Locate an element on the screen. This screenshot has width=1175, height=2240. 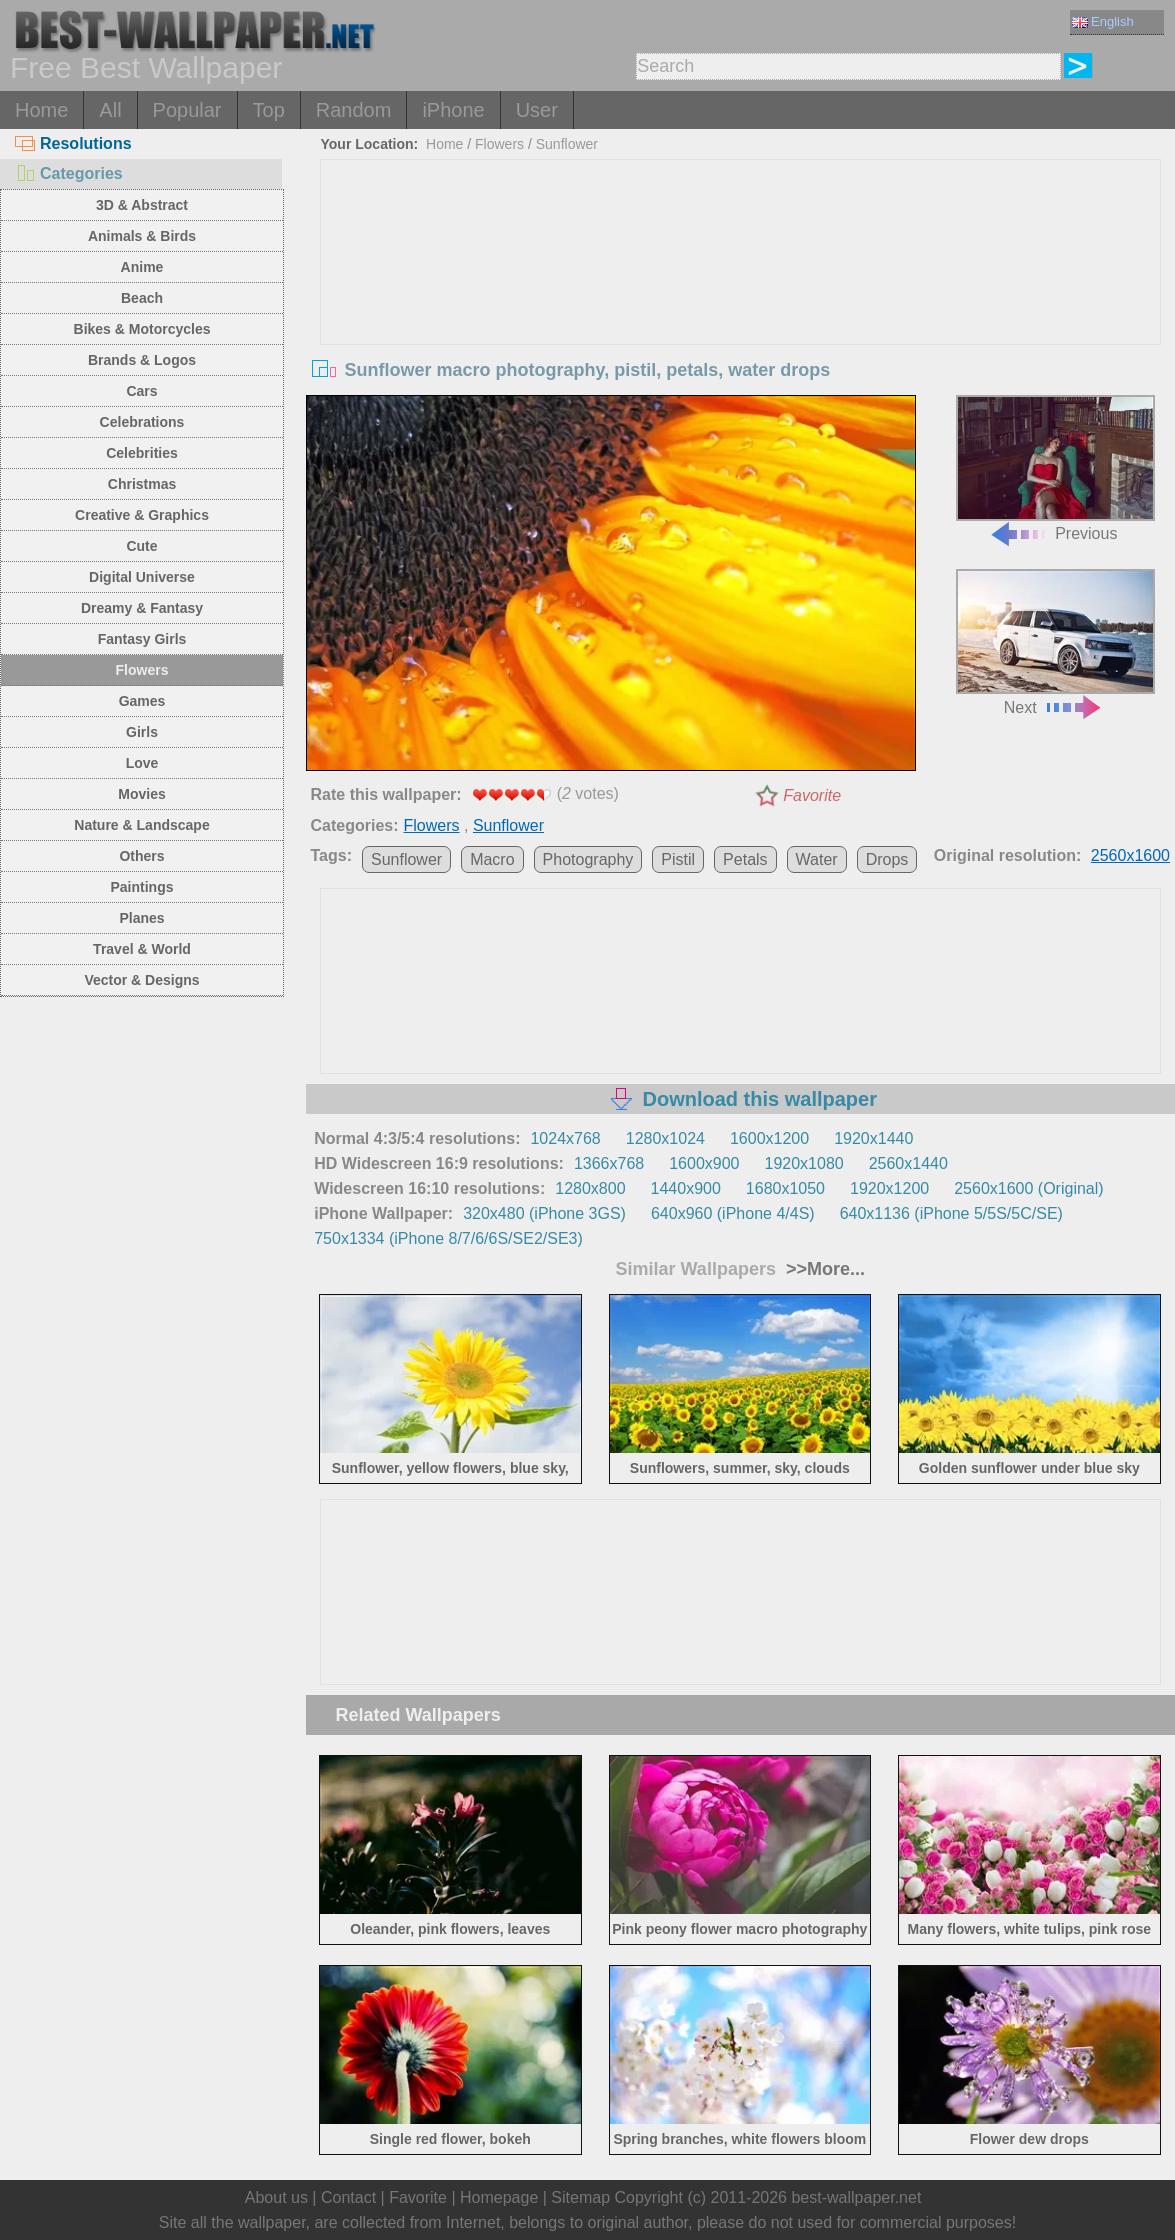
2560x1600 is located at coordinates (1130, 855).